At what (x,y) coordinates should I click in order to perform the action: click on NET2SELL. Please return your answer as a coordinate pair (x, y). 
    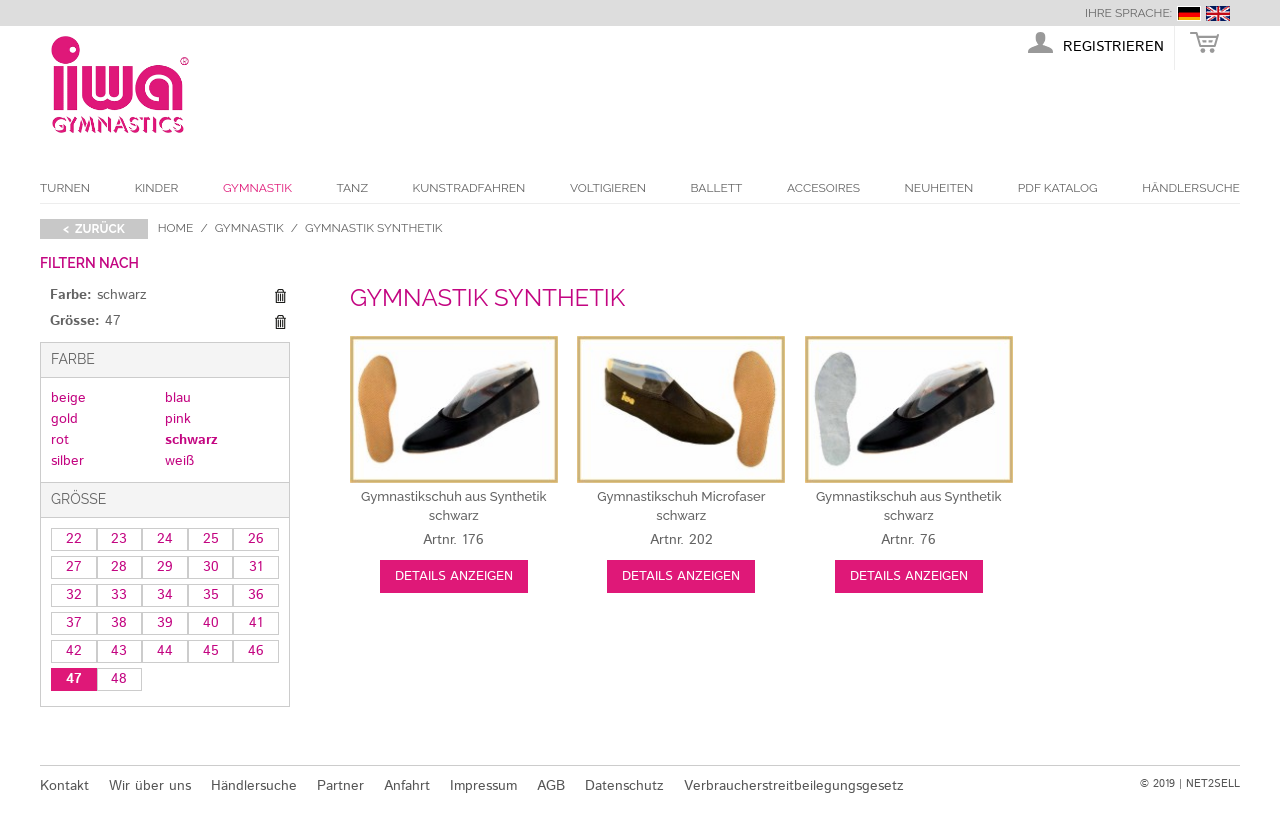
    Looking at the image, I should click on (1213, 784).